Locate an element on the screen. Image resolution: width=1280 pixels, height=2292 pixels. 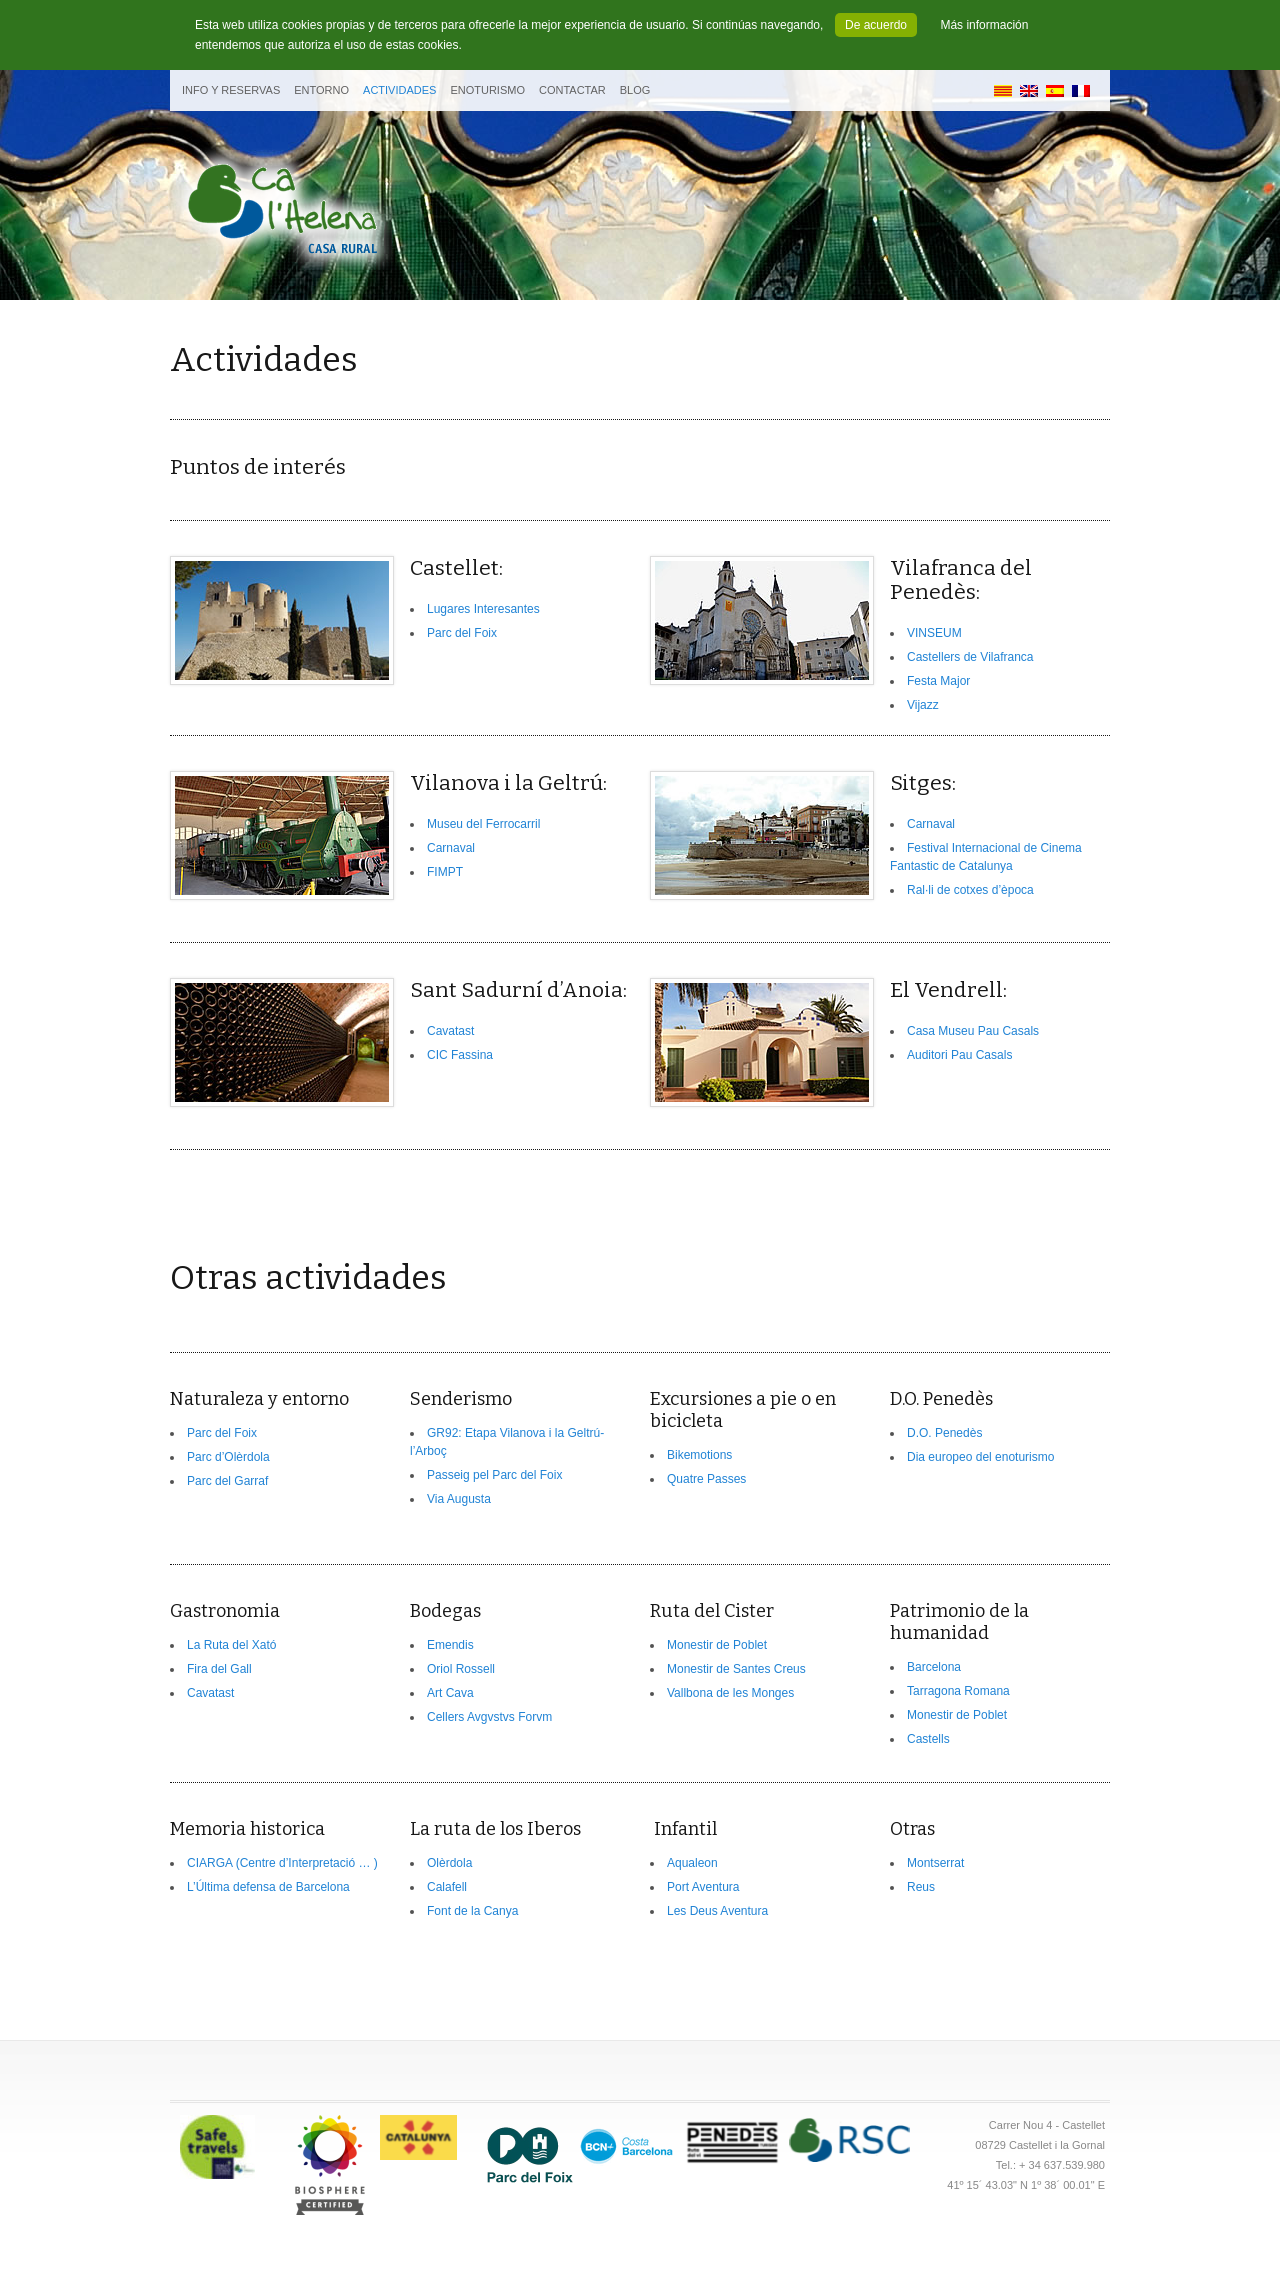
Parc d’Olèrdola is located at coordinates (228, 1457).